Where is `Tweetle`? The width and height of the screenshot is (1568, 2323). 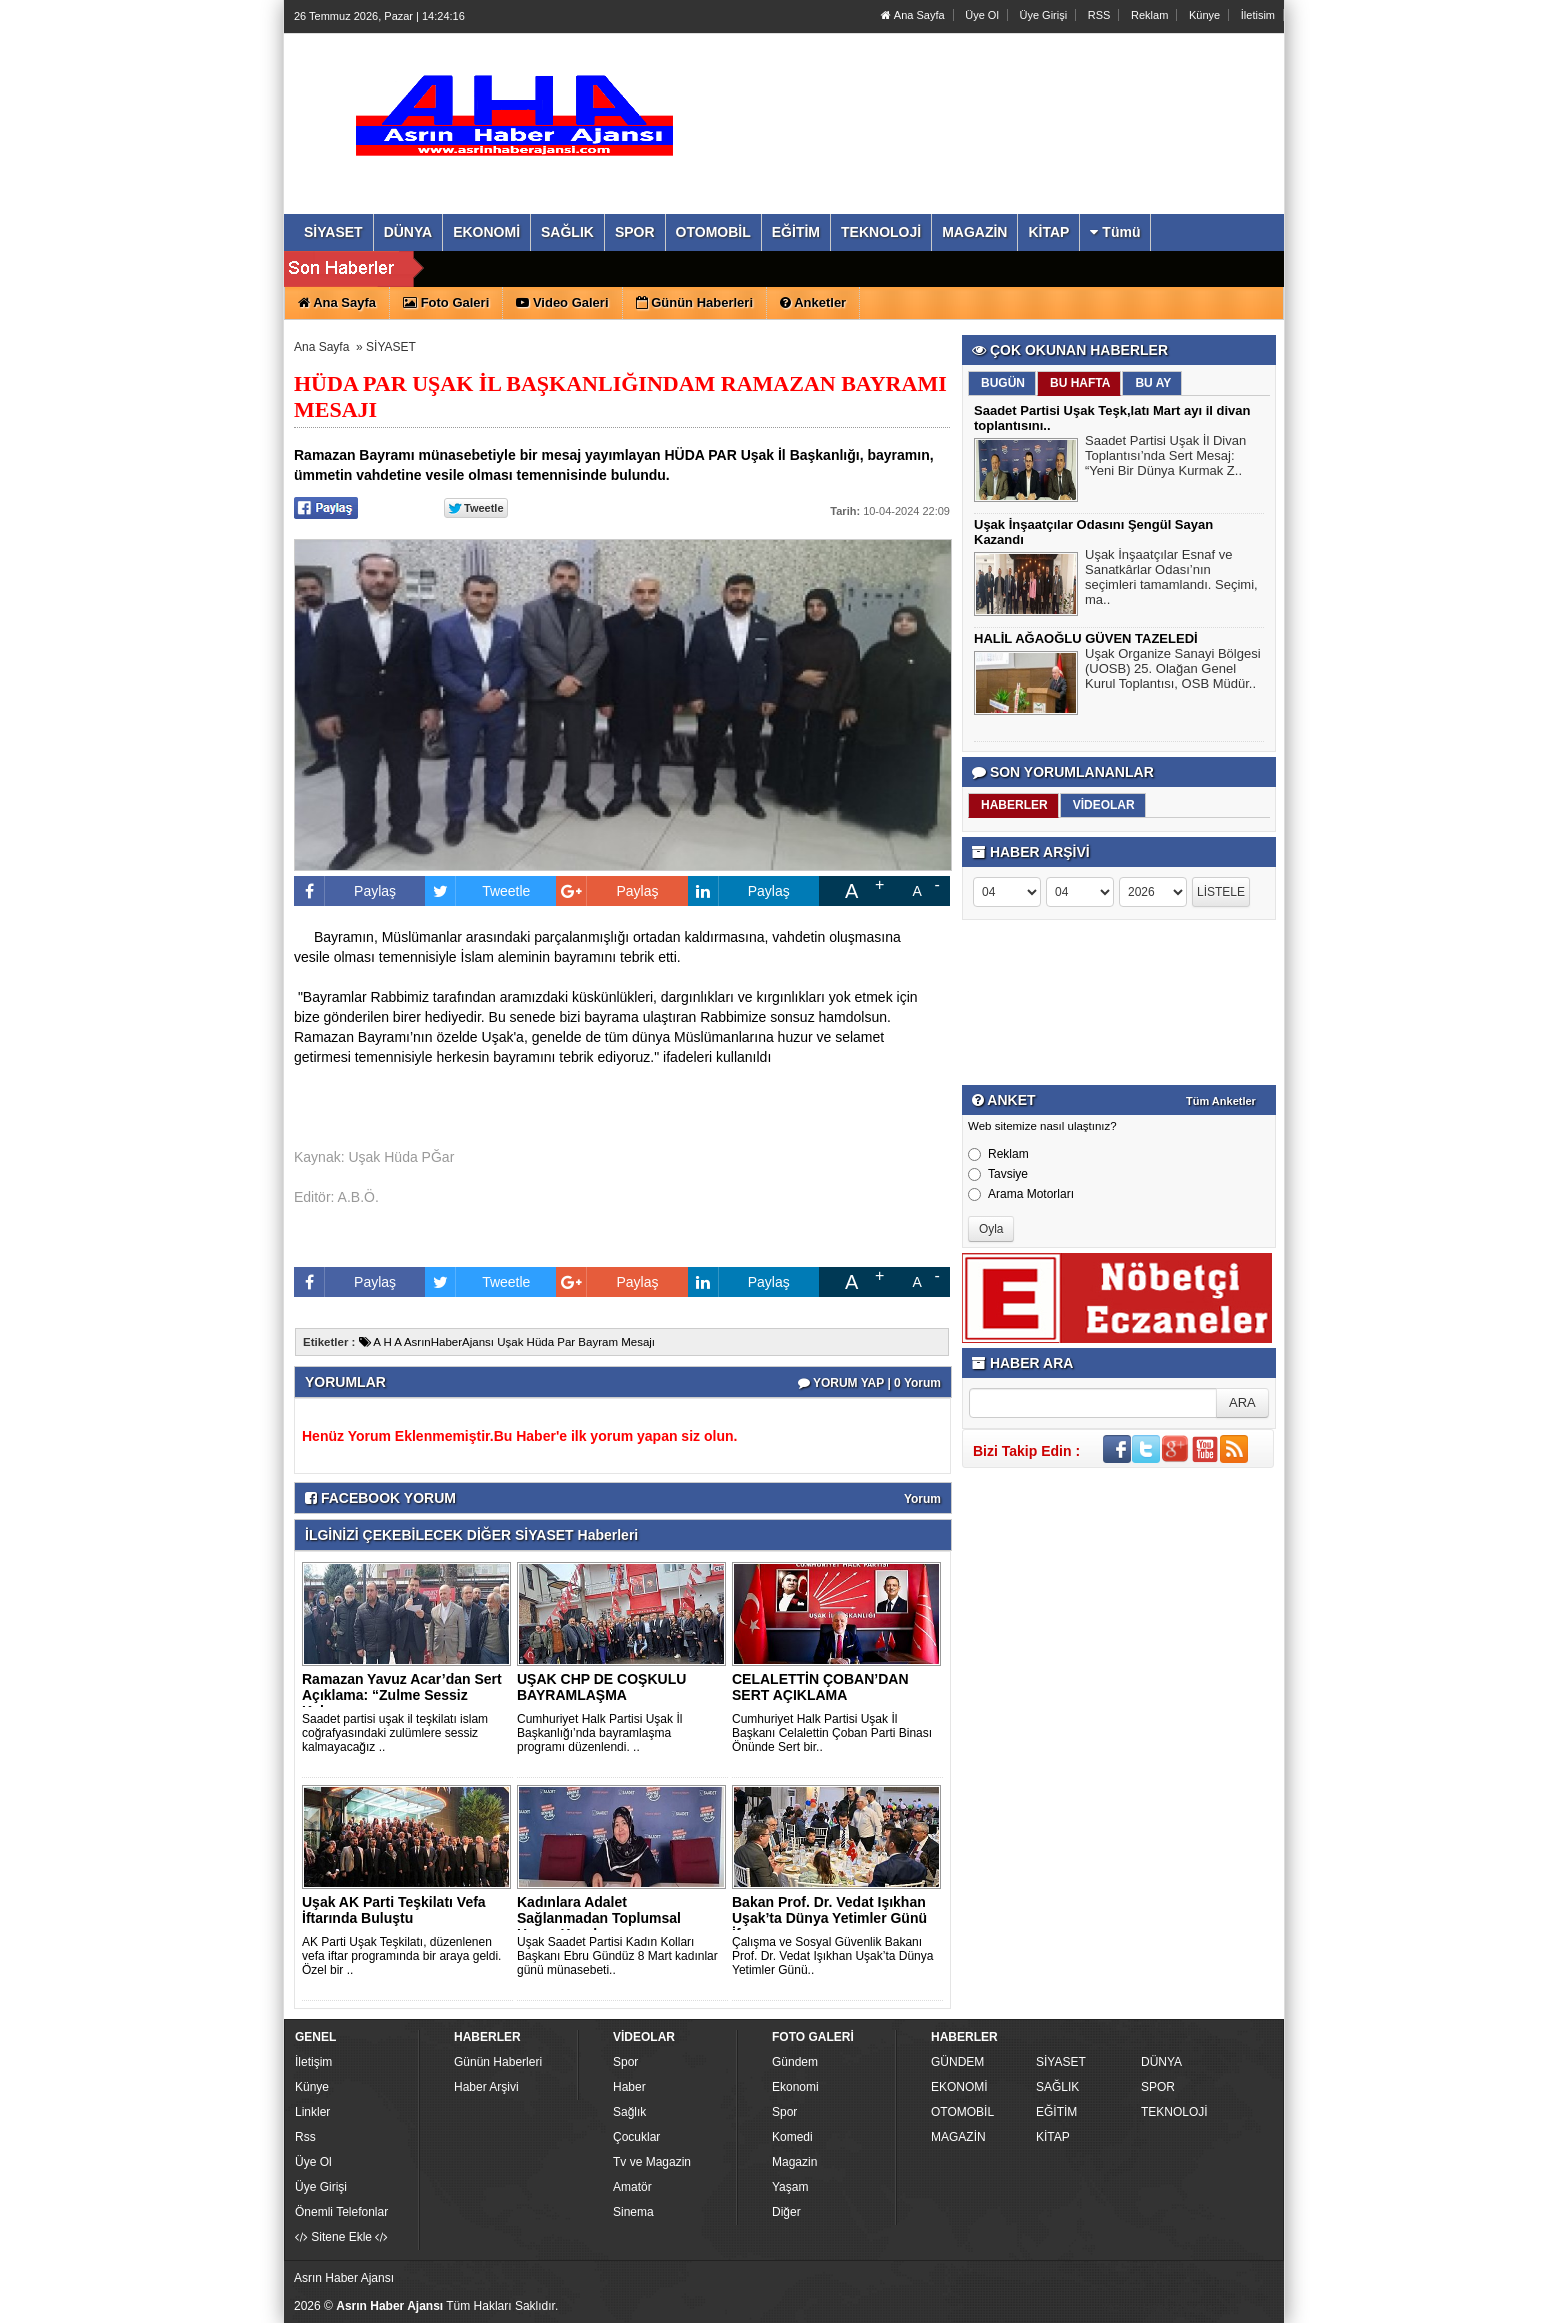
Tweetle is located at coordinates (477, 891).